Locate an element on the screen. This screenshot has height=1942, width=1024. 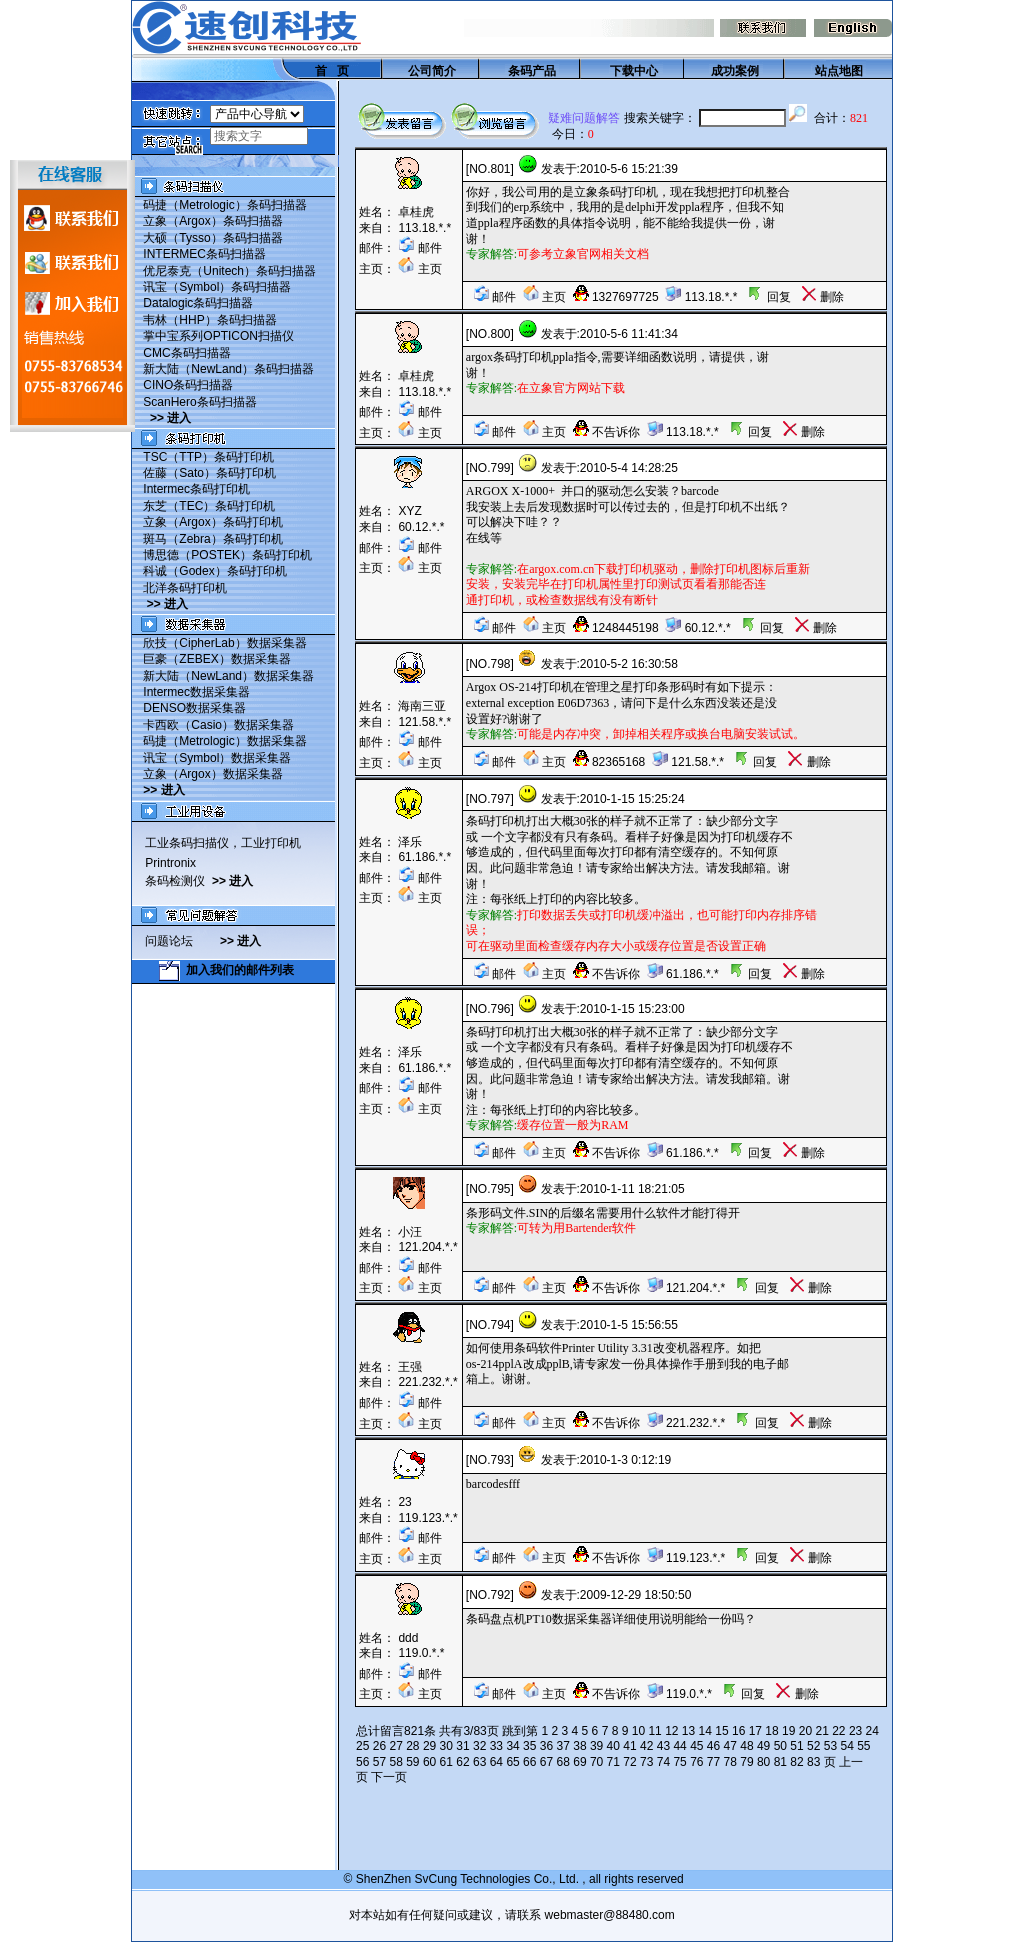
43 is located at coordinates (663, 1746).